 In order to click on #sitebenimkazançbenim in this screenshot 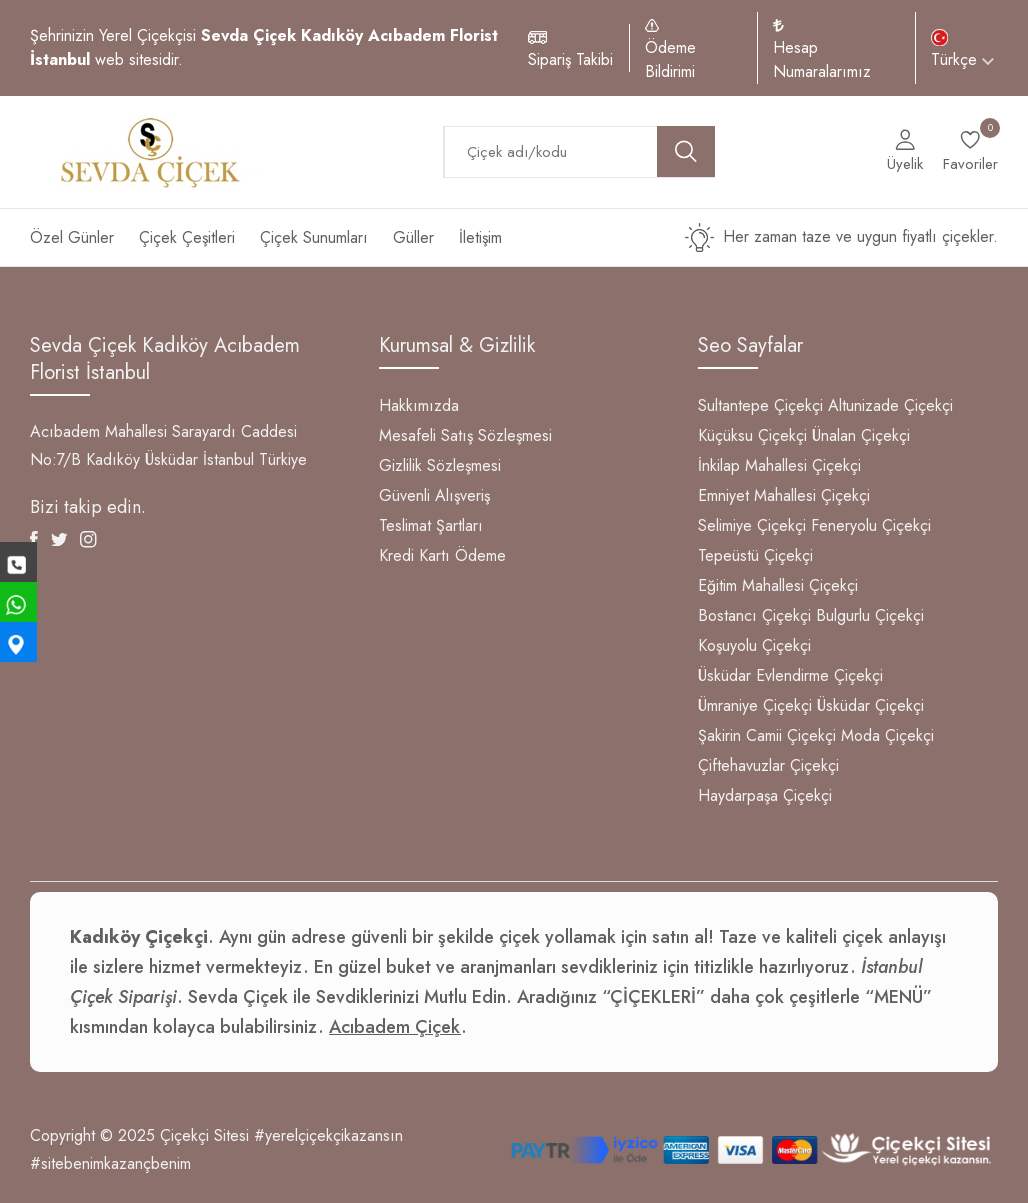, I will do `click(110, 1163)`.